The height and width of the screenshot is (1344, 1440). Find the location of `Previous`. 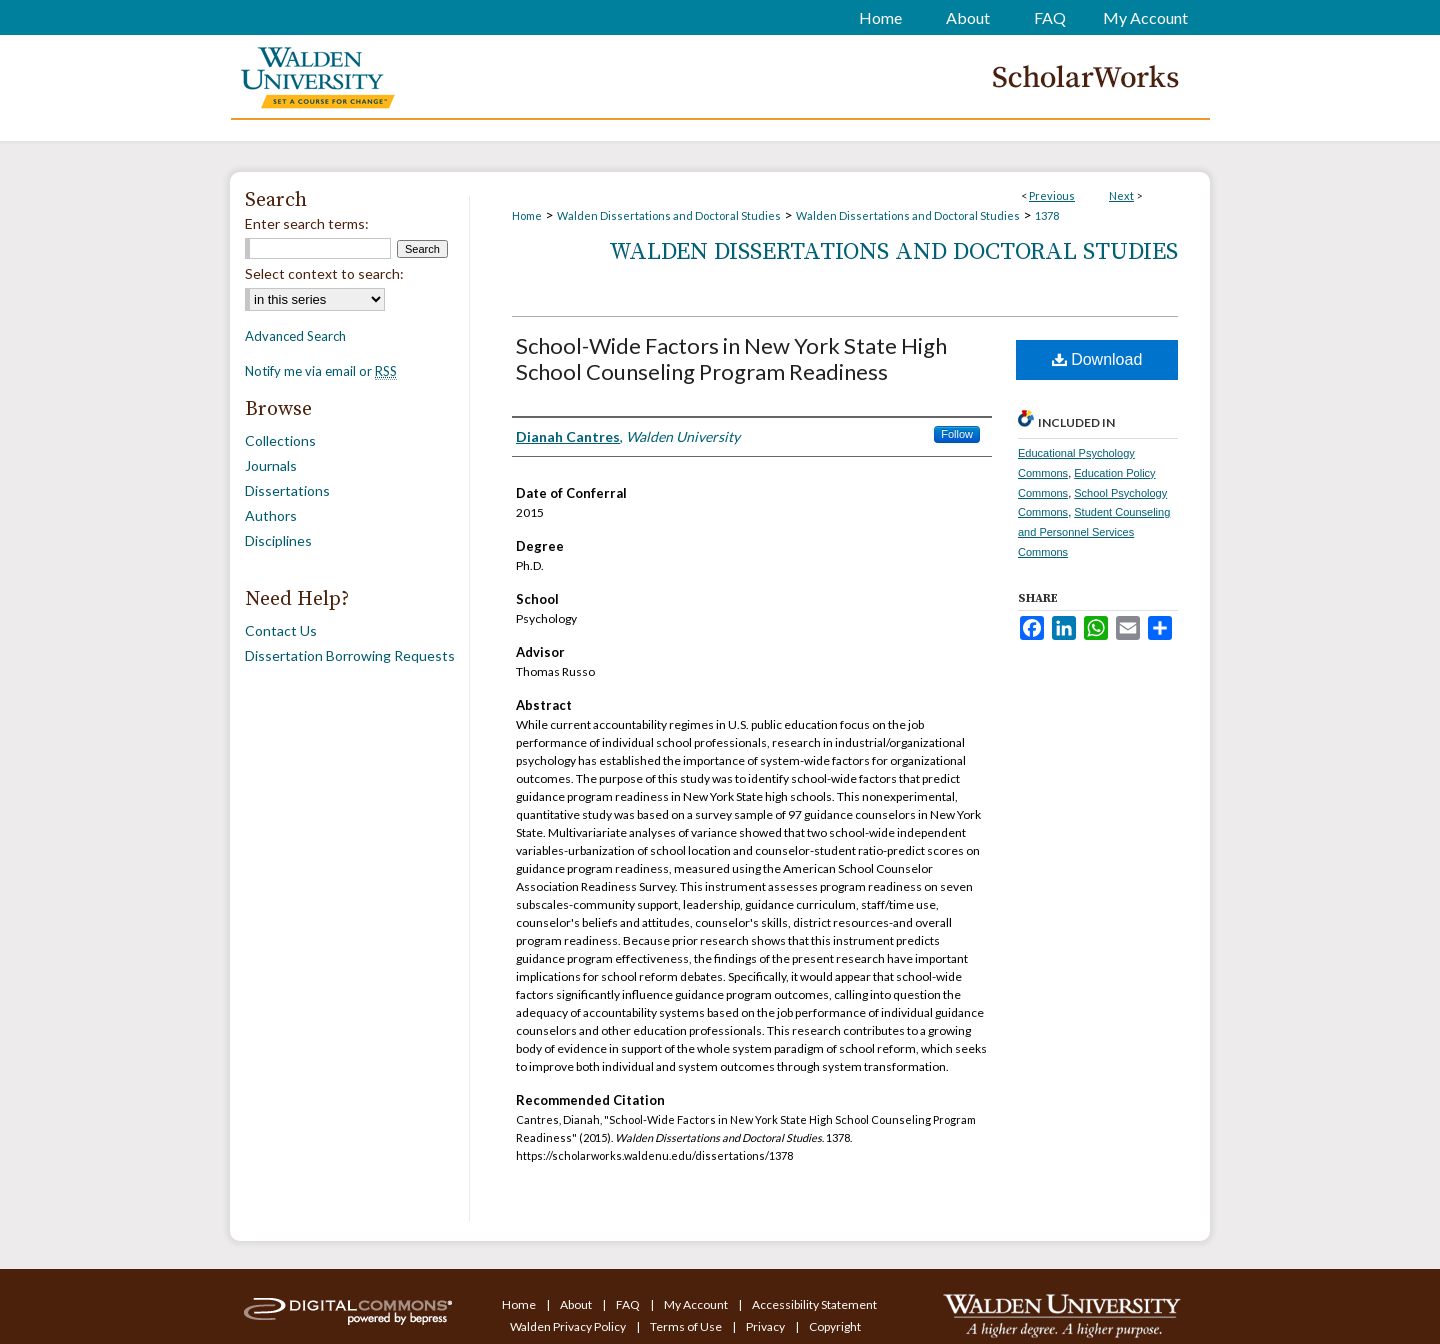

Previous is located at coordinates (1052, 195).